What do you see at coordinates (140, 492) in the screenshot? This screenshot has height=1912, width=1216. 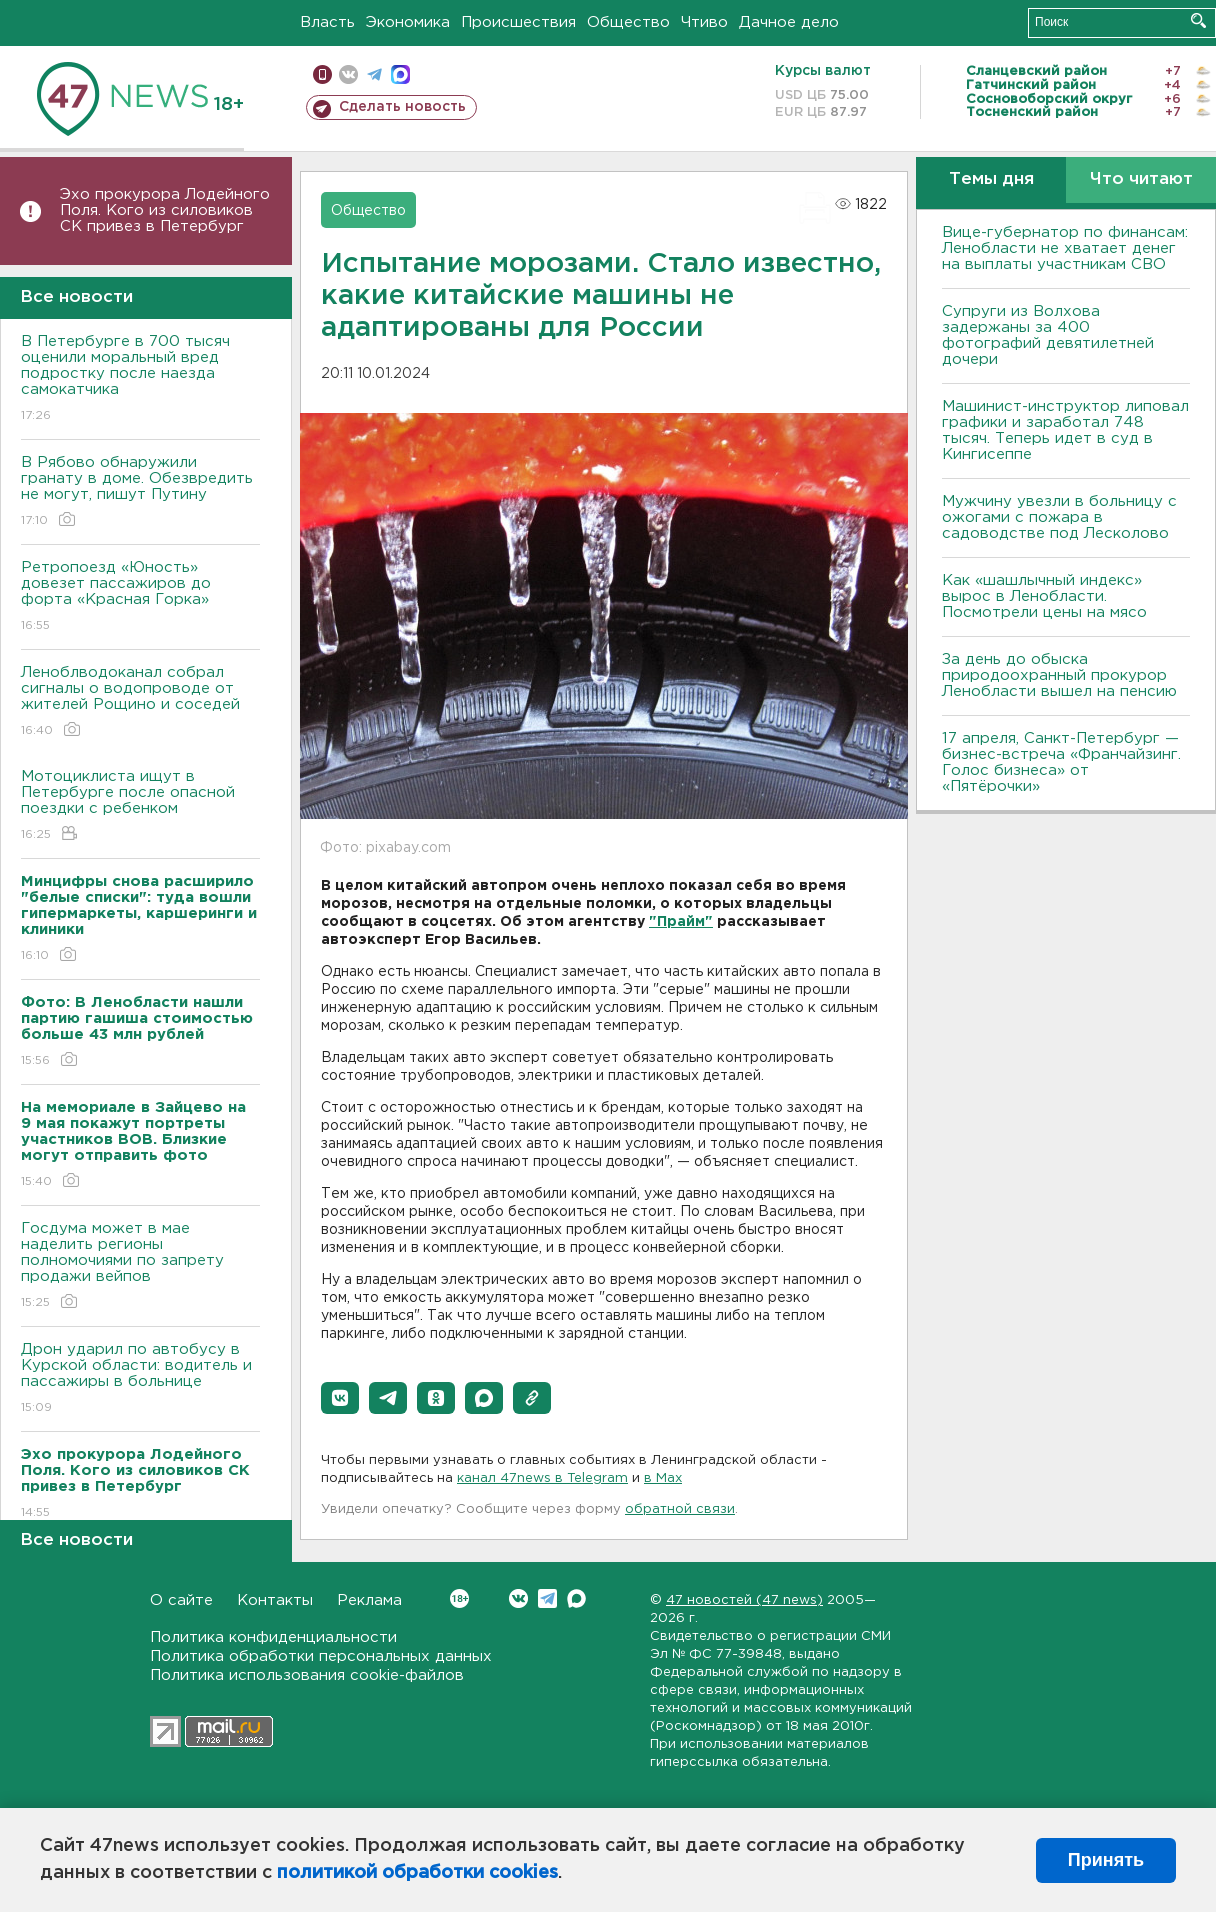 I see `В Рябово обнаружили гранату в доме. Обезвредить не могут, пишут Путину` at bounding box center [140, 492].